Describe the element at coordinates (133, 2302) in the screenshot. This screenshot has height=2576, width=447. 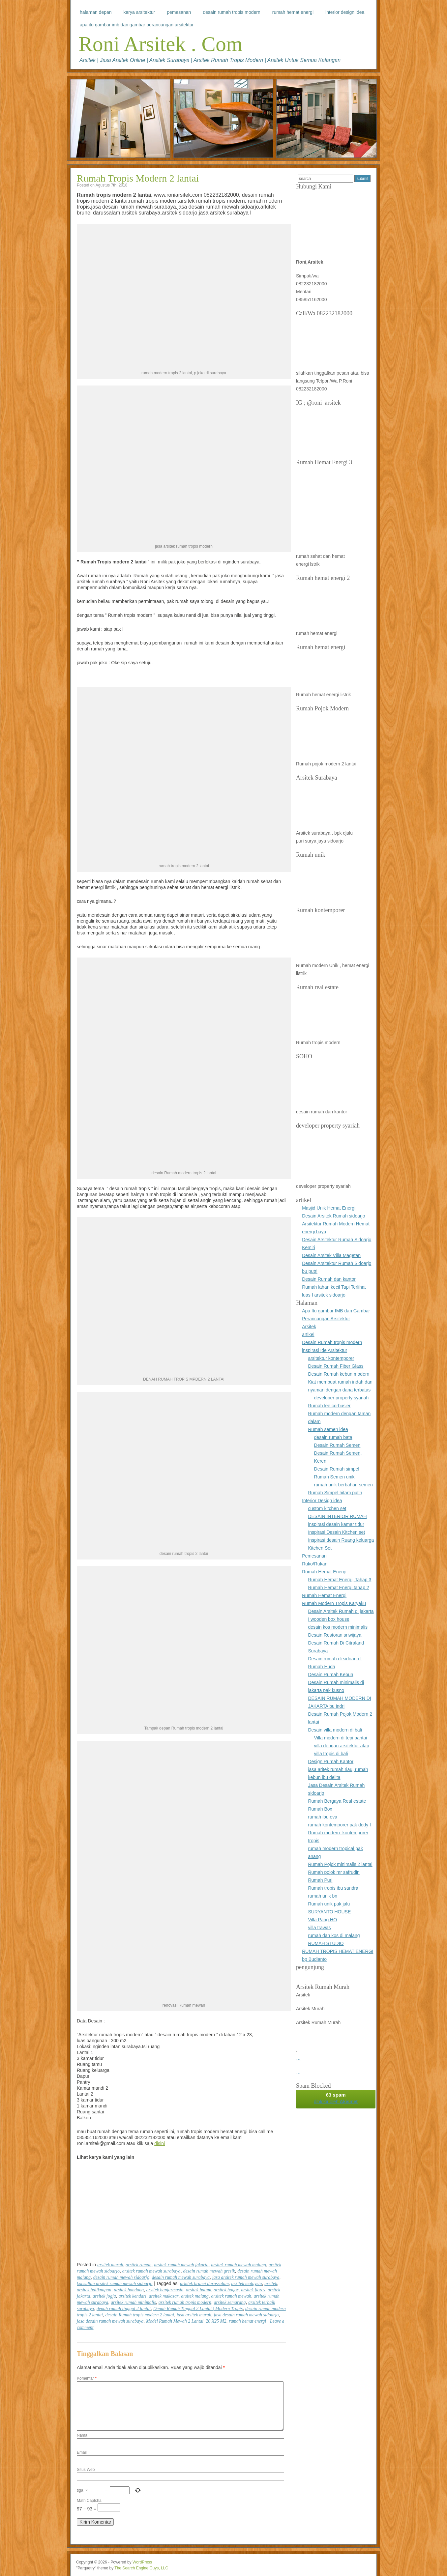
I see `arsitek rumah minimalis` at that location.